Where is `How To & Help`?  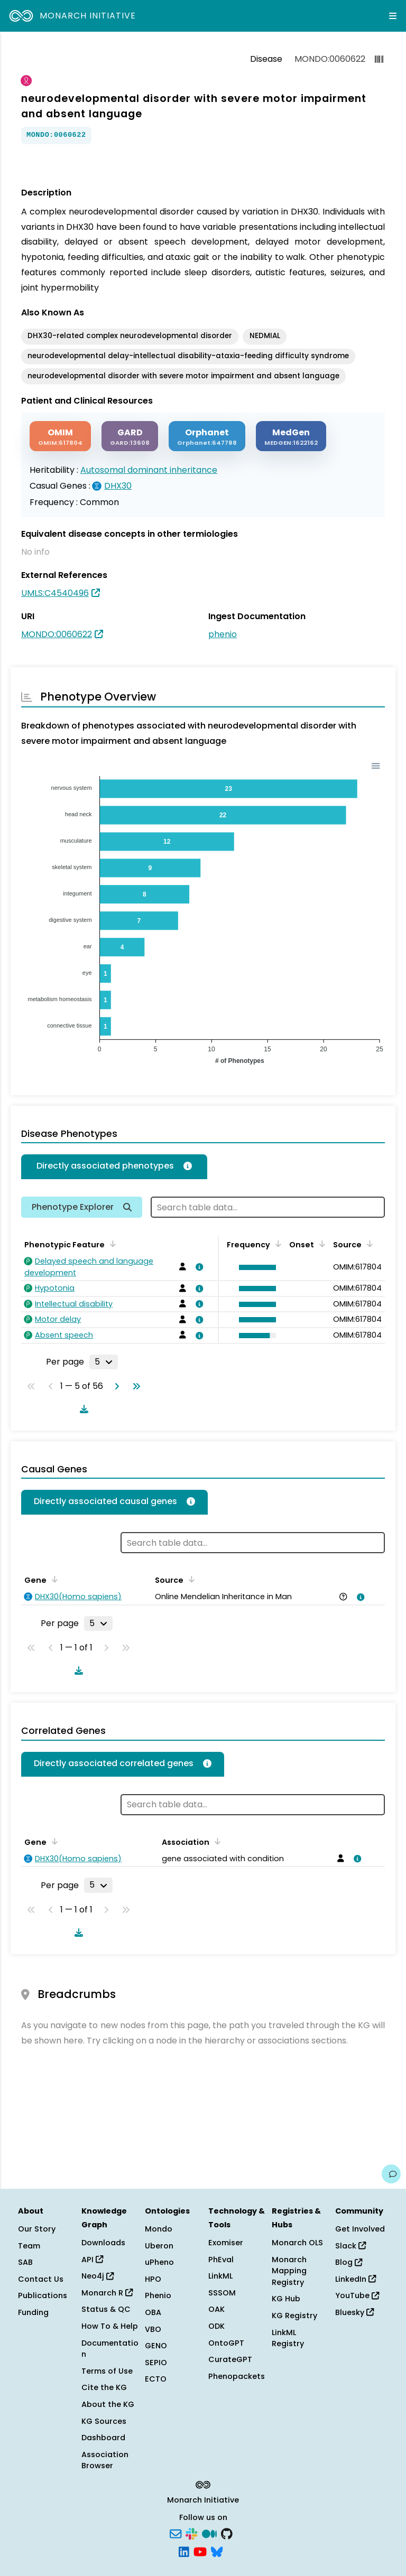
How To & Help is located at coordinates (109, 2326).